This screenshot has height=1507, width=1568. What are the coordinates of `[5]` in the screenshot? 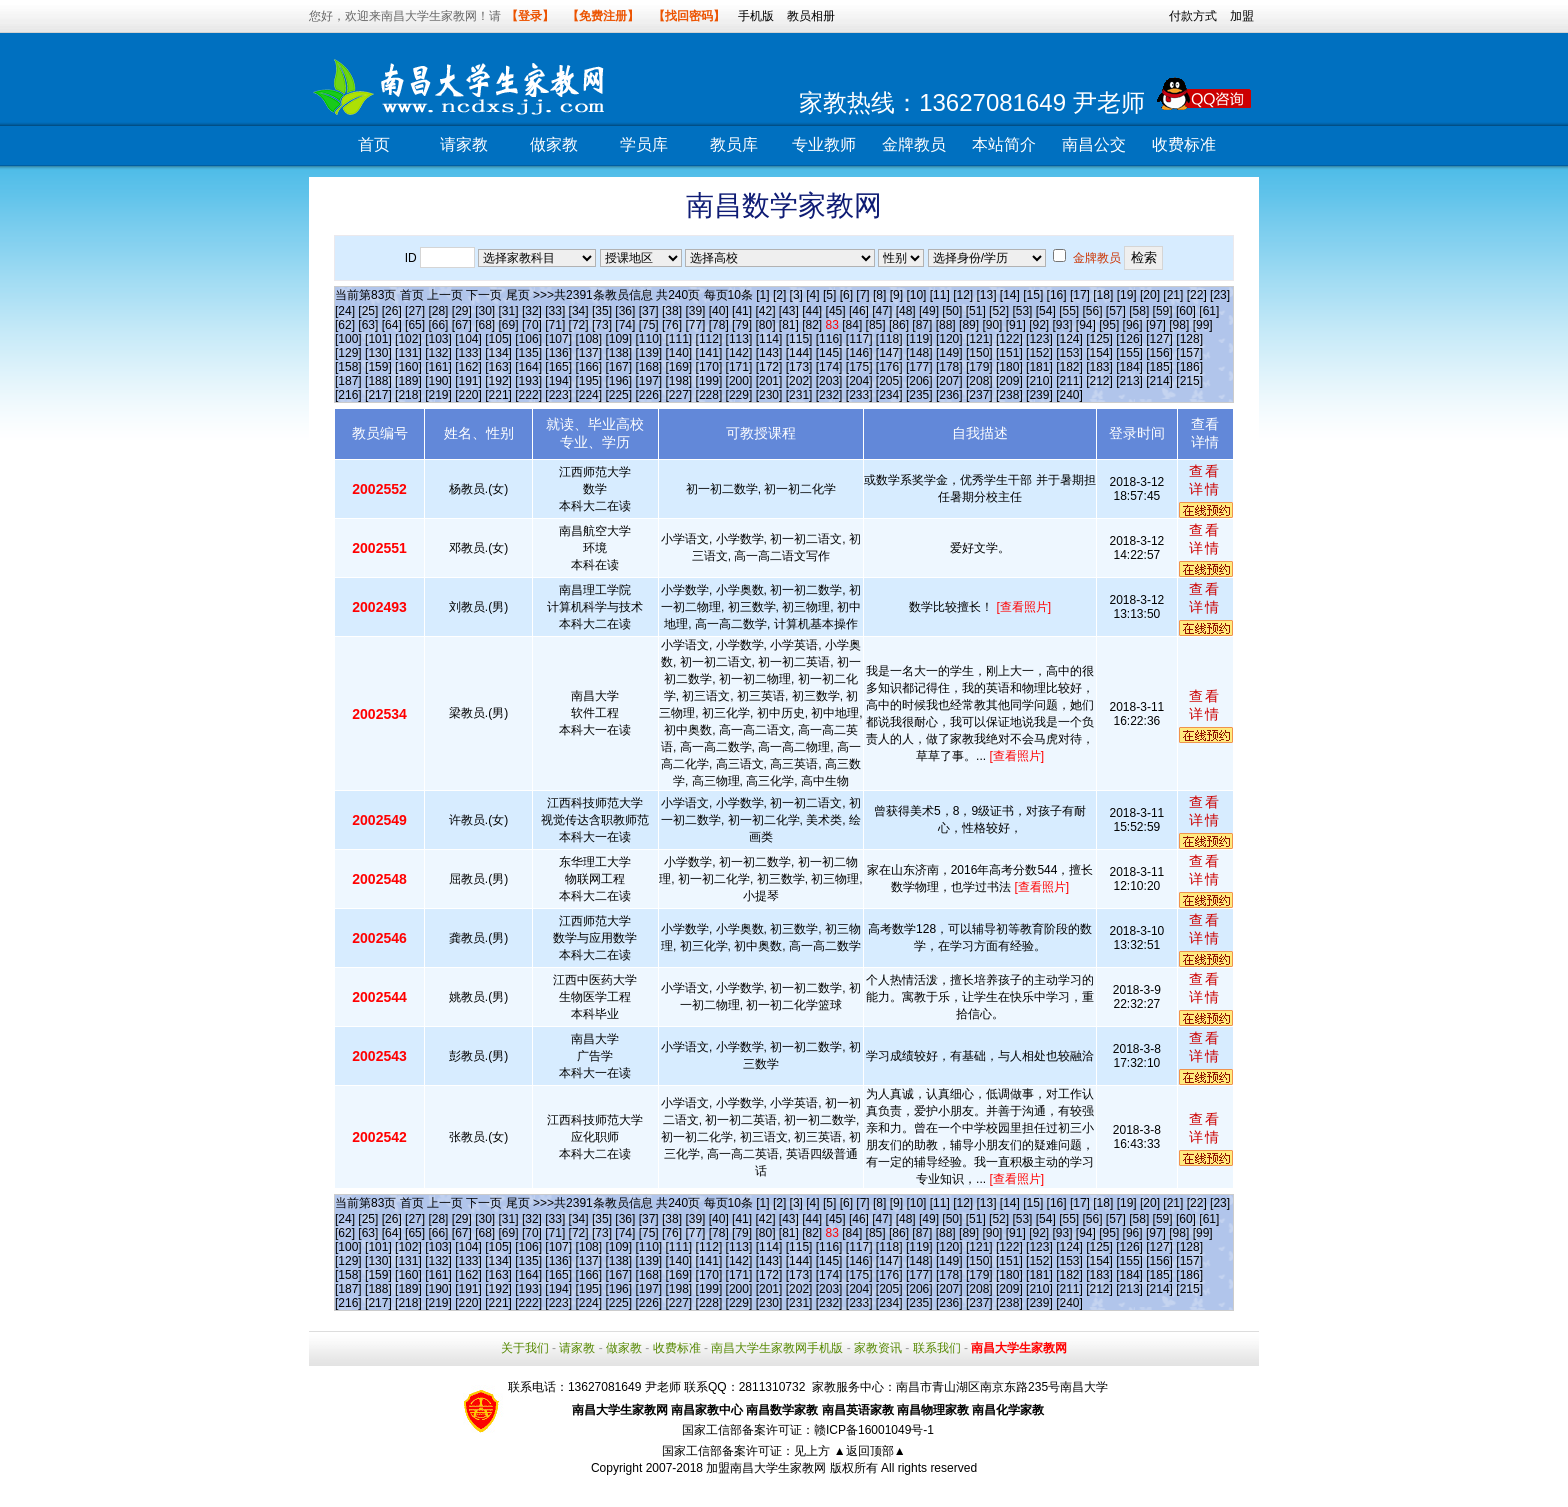 It's located at (829, 295).